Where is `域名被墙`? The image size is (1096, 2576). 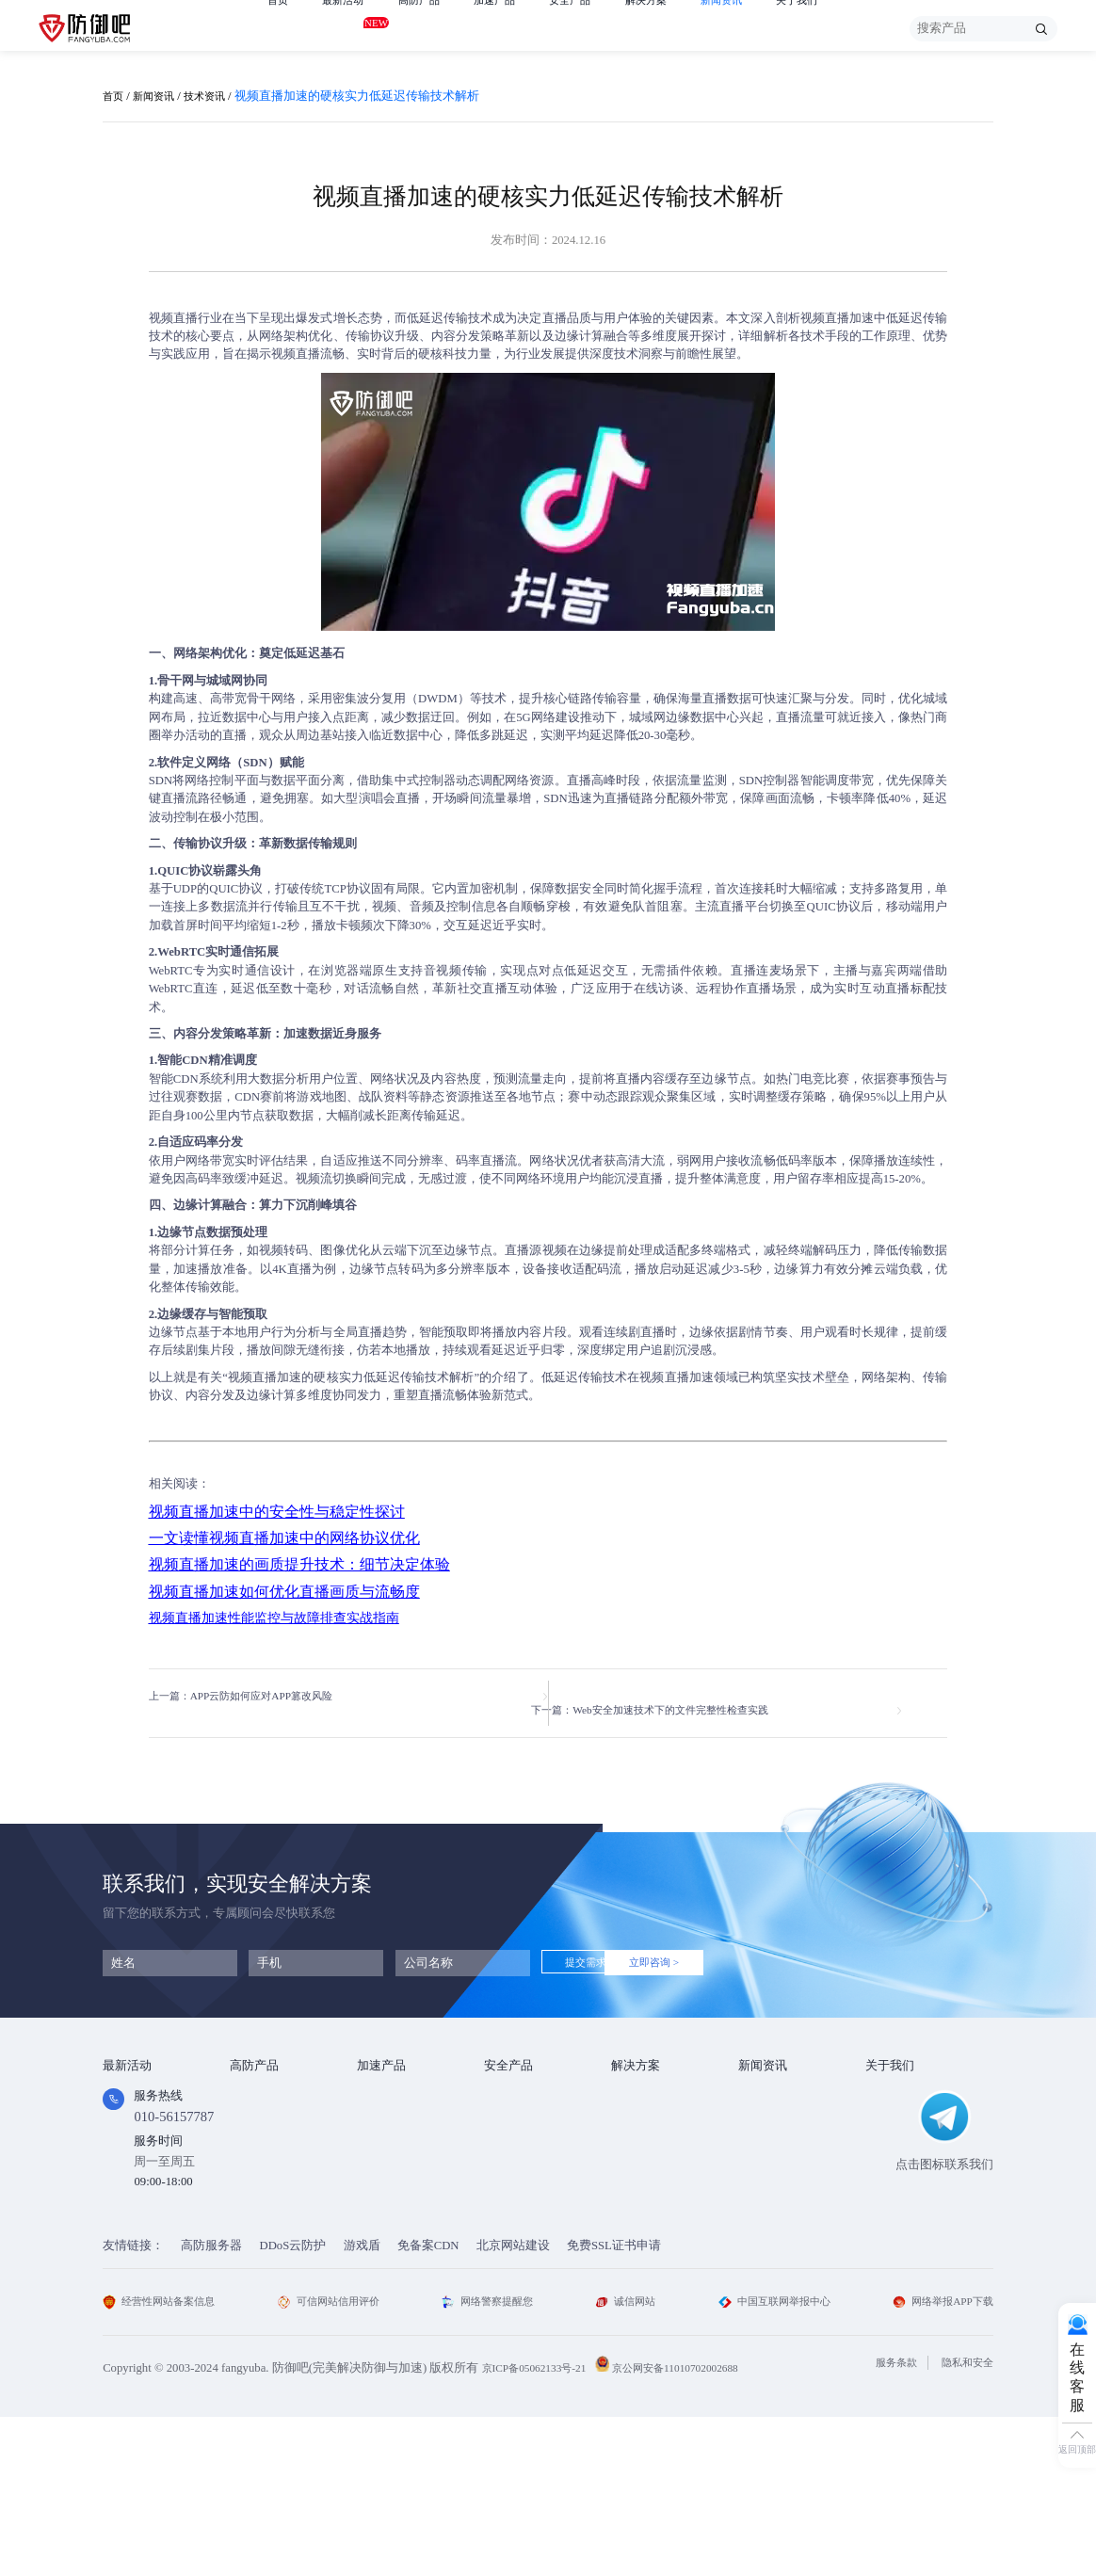
域名被墙 is located at coordinates (635, 2231).